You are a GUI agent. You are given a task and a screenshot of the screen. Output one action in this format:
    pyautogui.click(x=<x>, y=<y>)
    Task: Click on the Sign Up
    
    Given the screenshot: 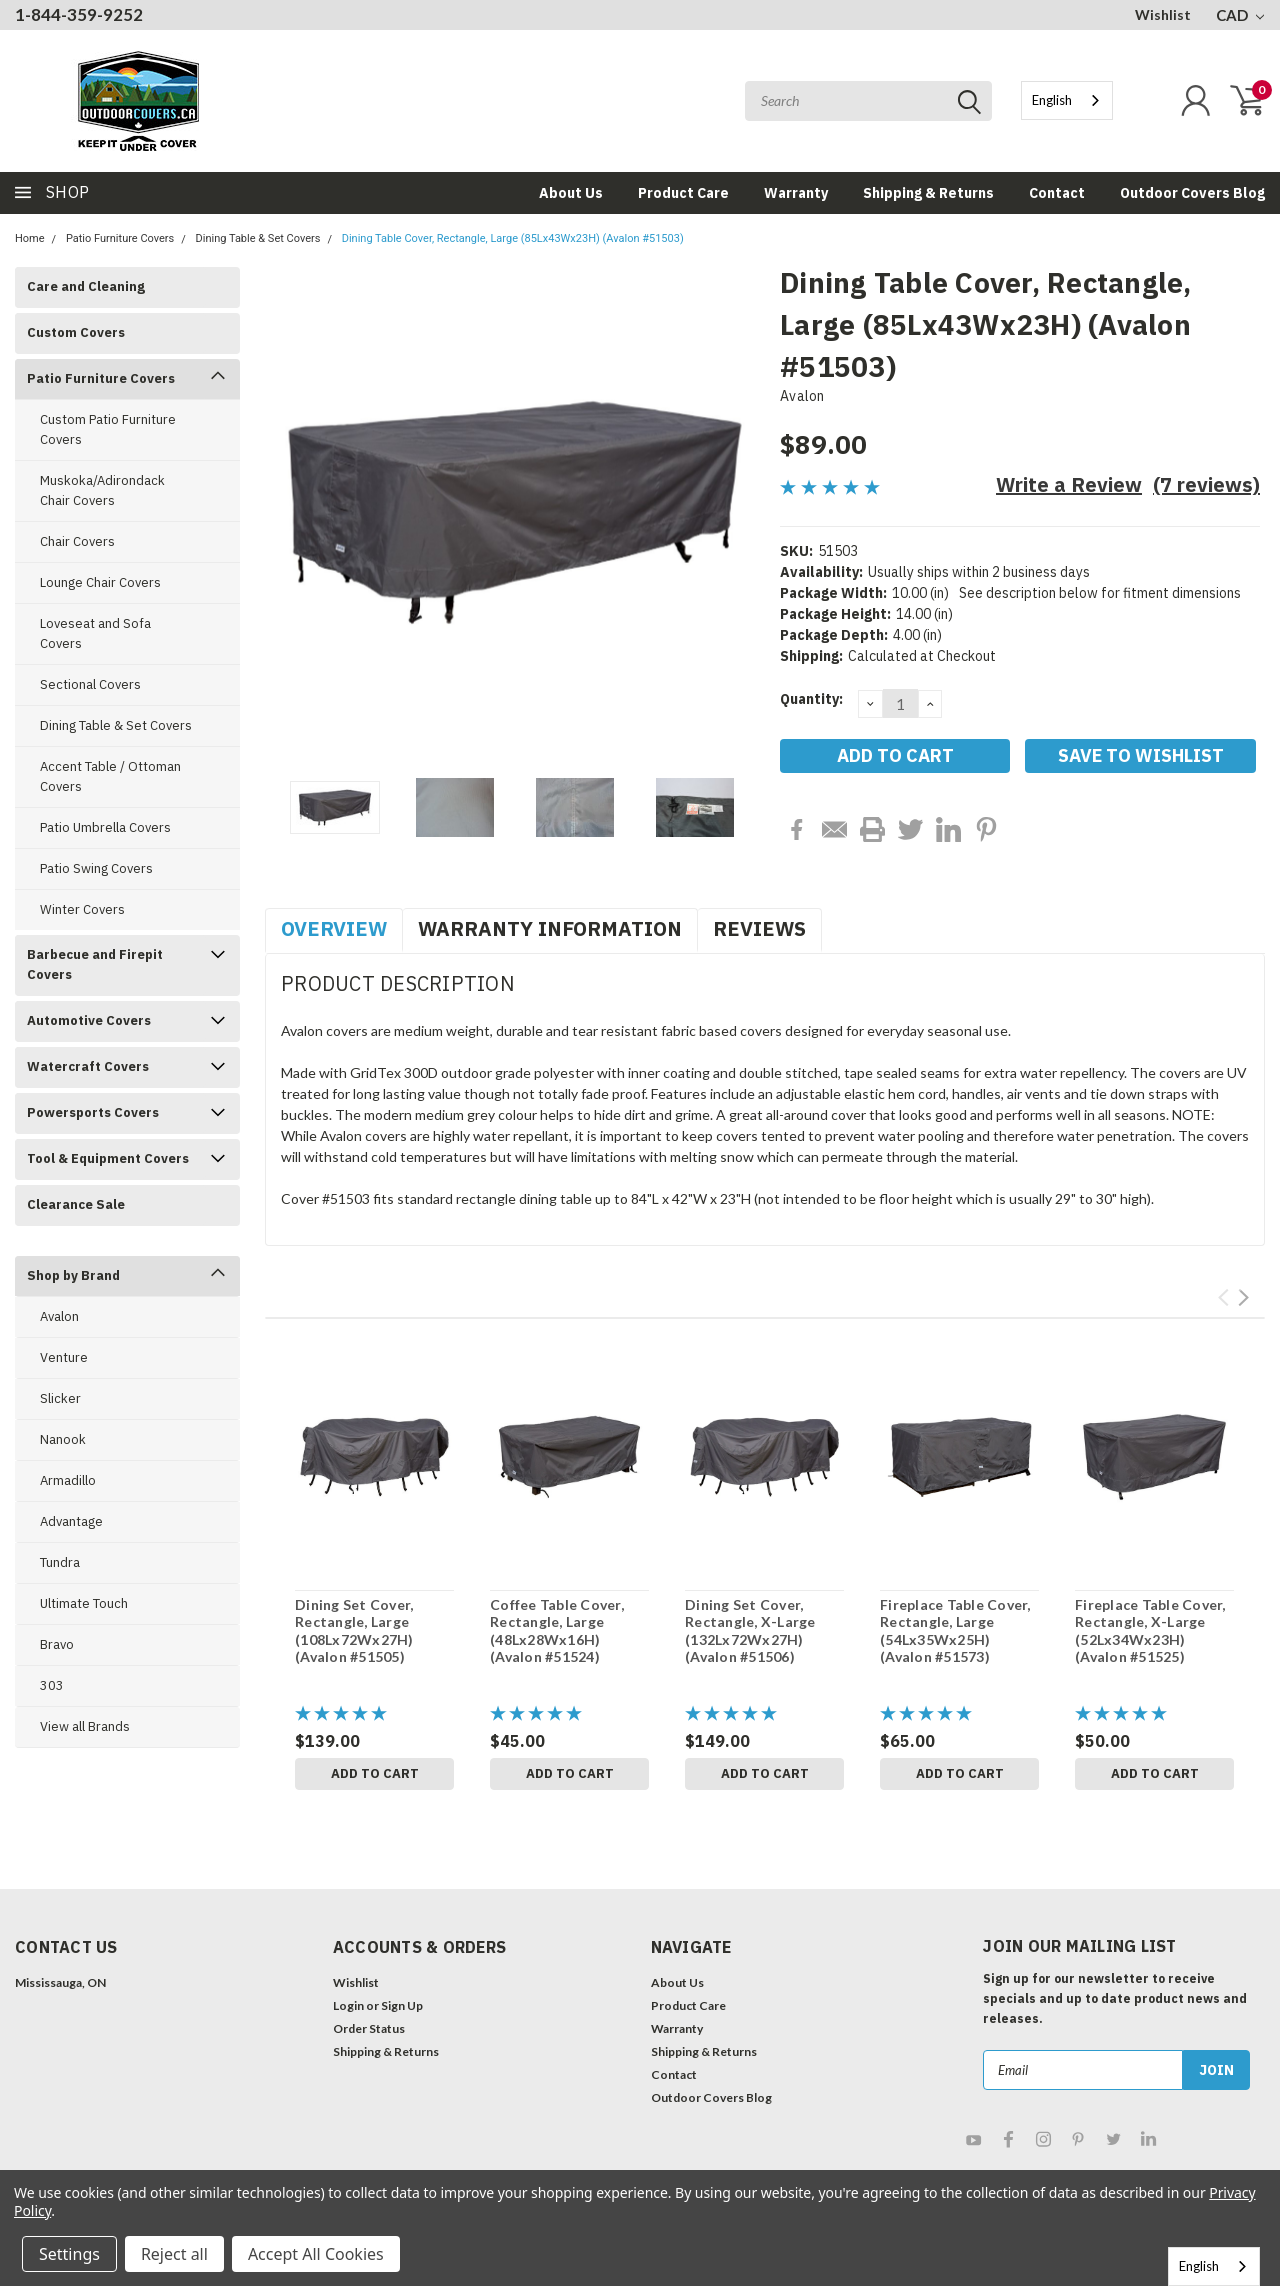 What is the action you would take?
    pyautogui.click(x=402, y=2005)
    